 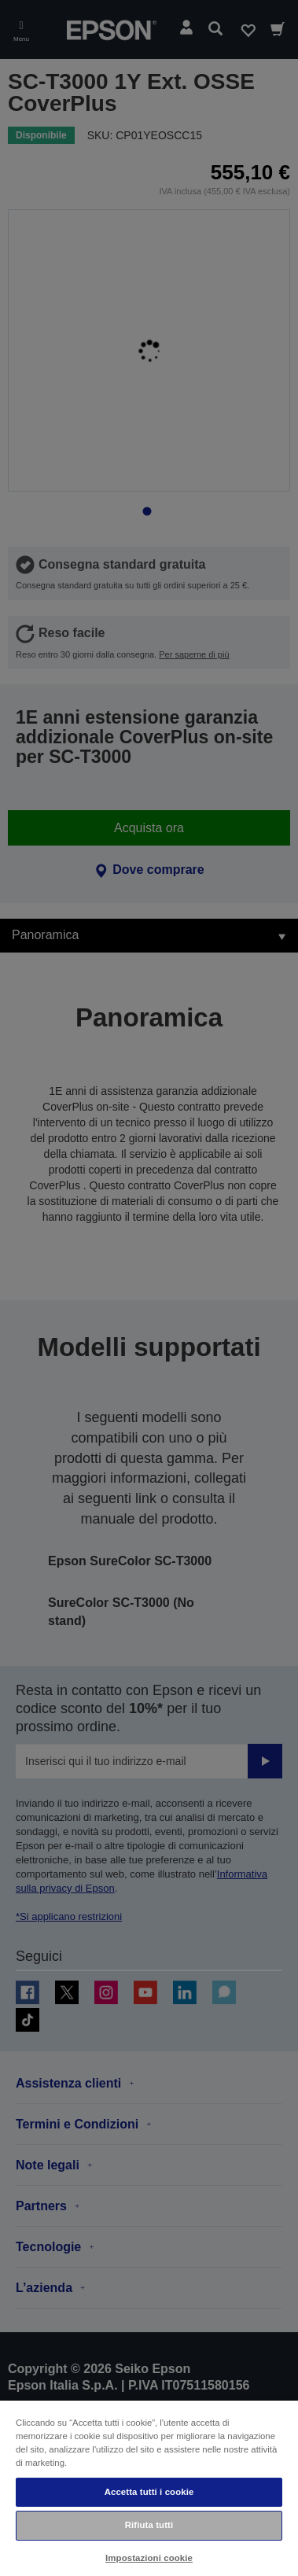 What do you see at coordinates (149, 2487) in the screenshot?
I see `[region]` at bounding box center [149, 2487].